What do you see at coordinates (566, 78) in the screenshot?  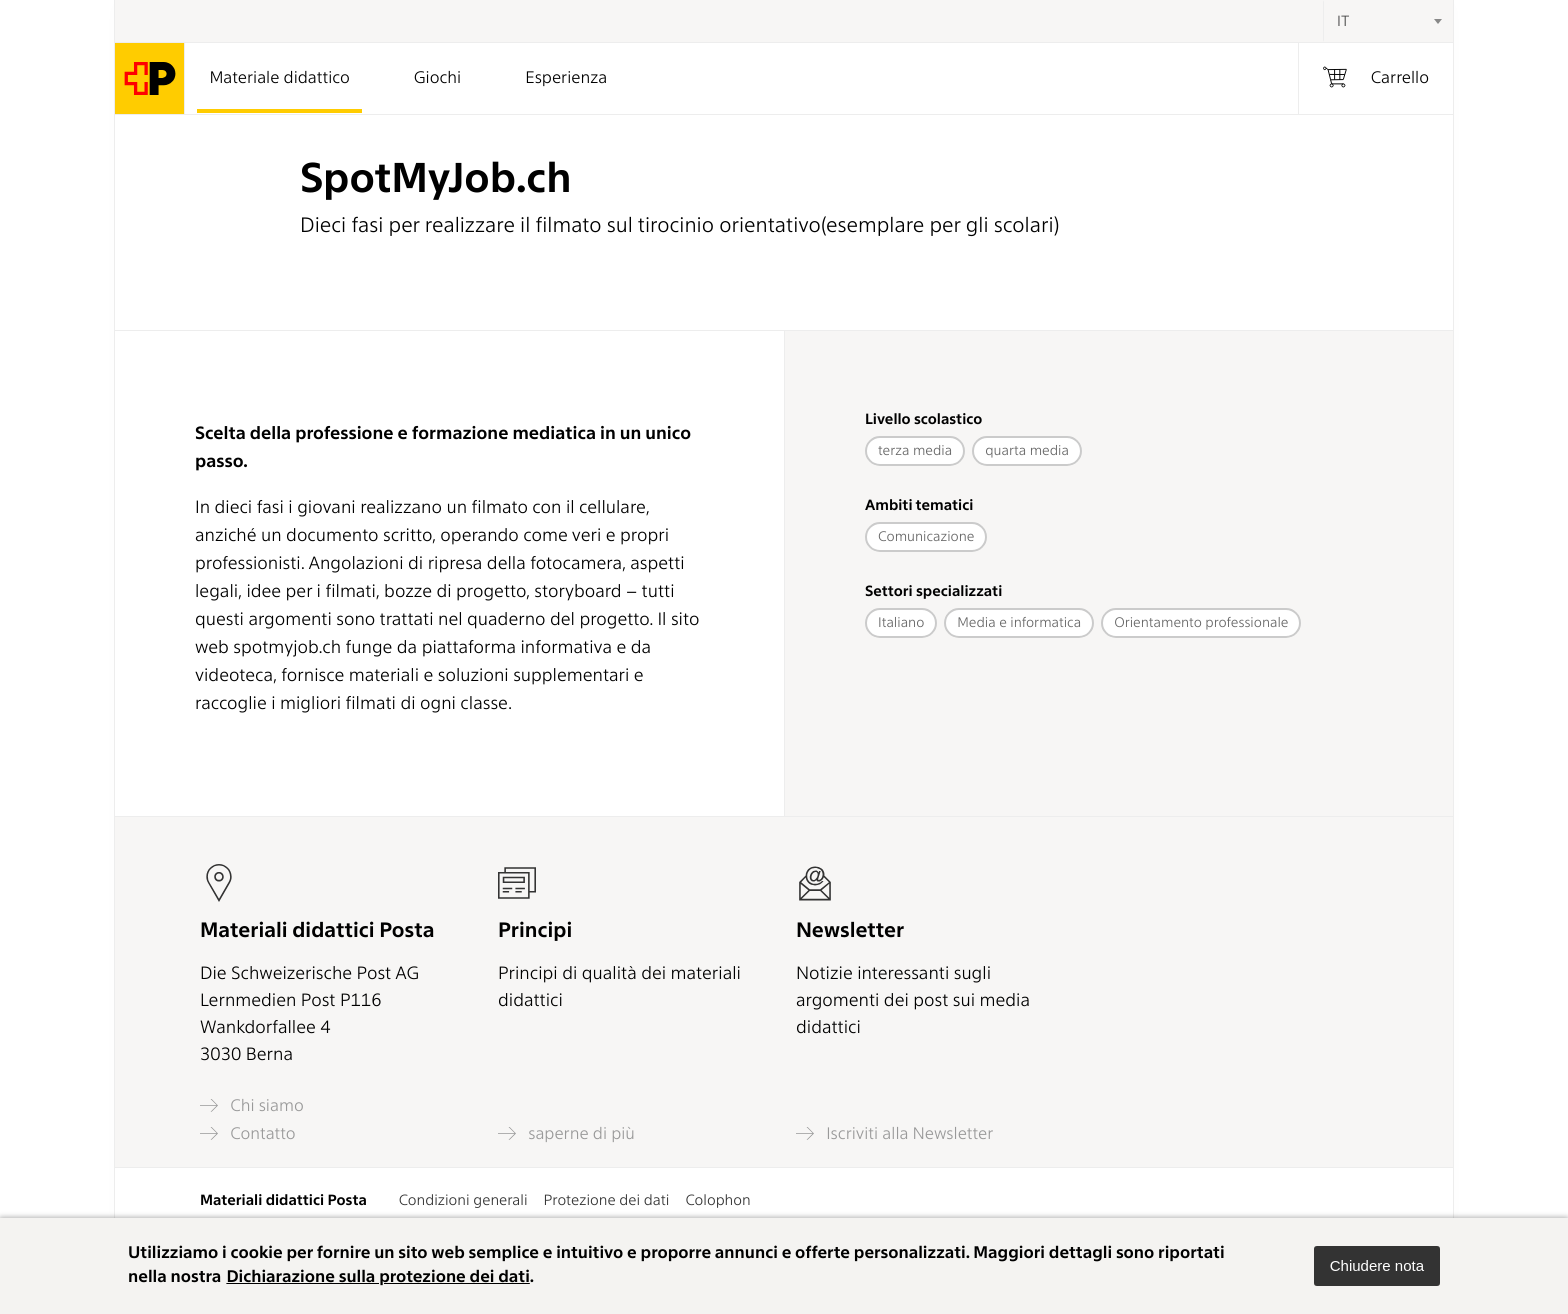 I see `Esperienza` at bounding box center [566, 78].